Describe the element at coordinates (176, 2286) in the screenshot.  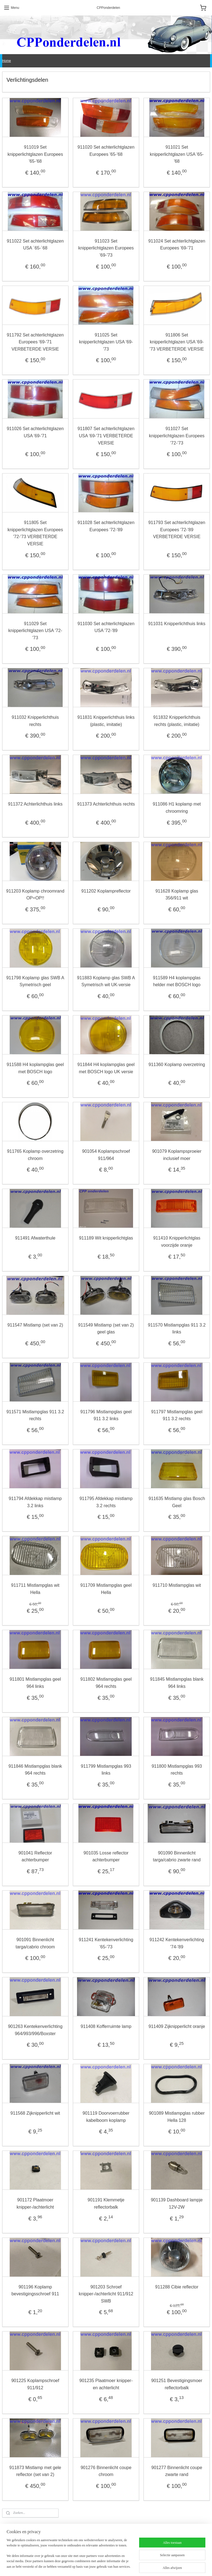
I see `911288 Cibie reflector` at that location.